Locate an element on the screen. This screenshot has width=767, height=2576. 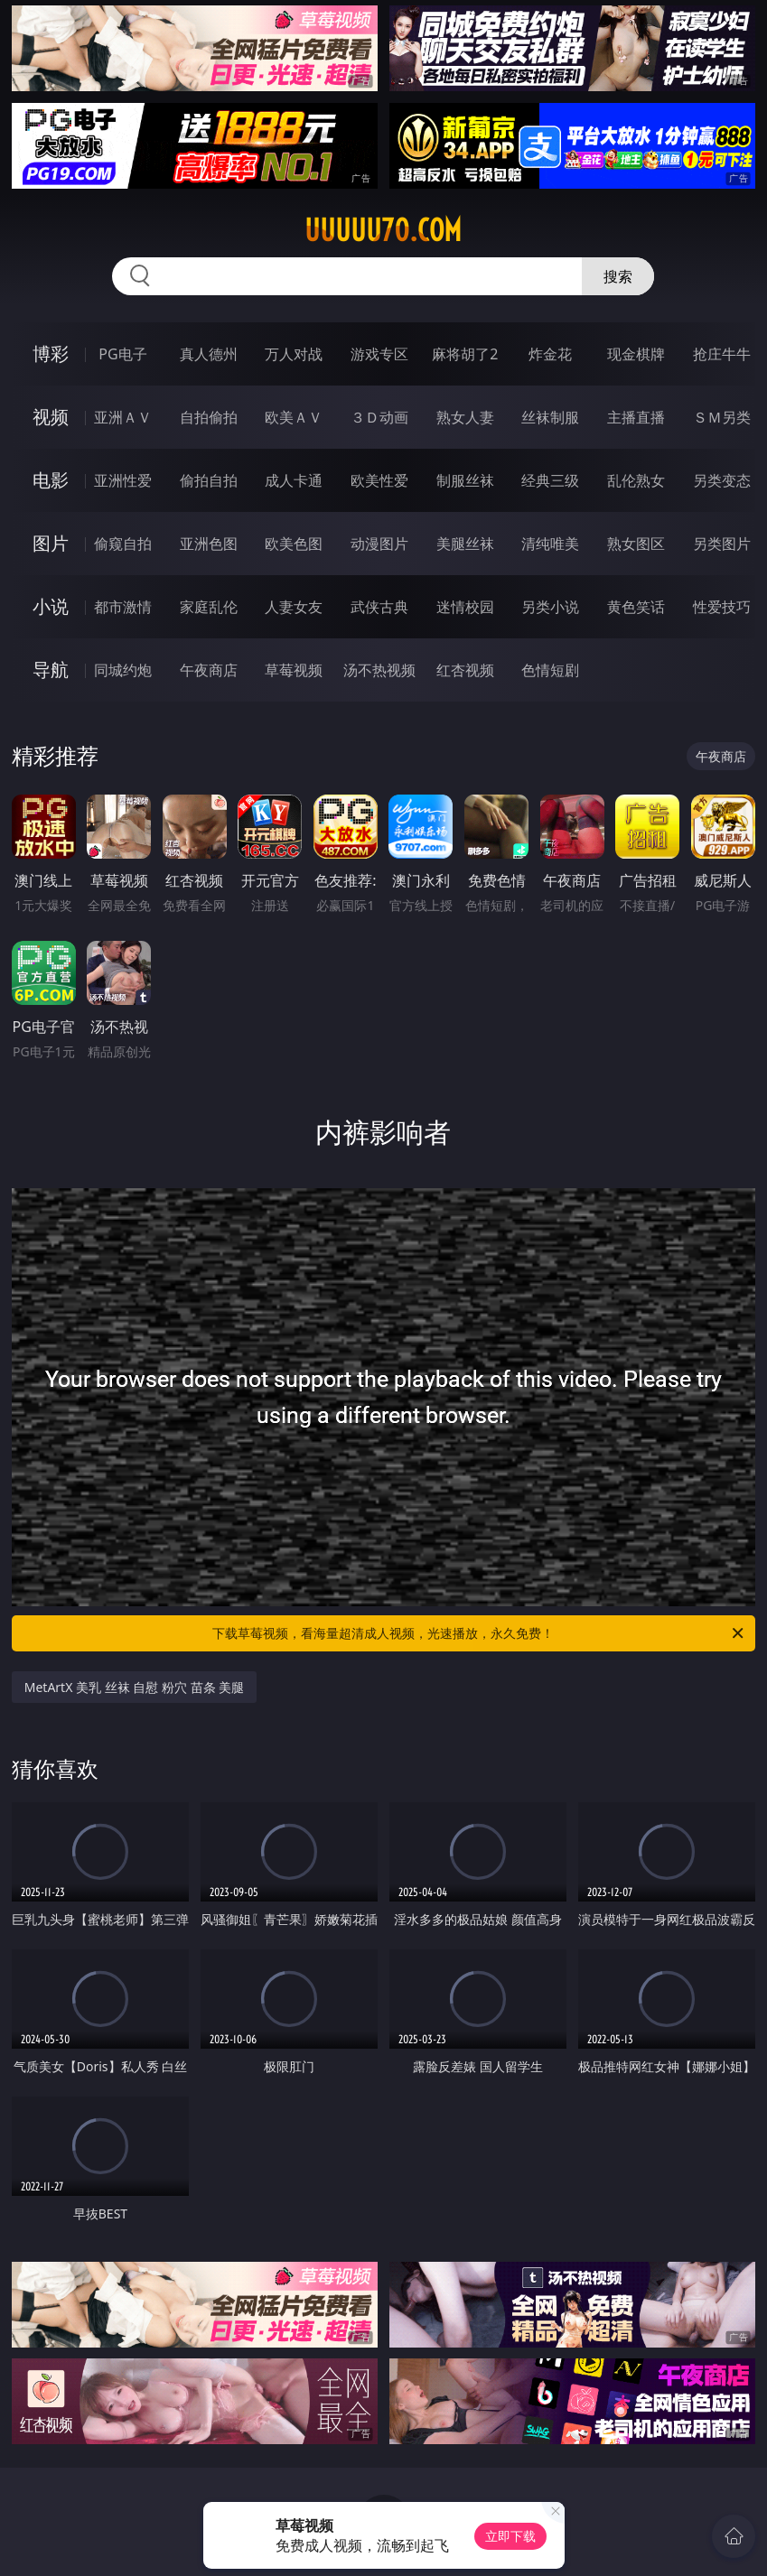
游戏专区 is located at coordinates (379, 354).